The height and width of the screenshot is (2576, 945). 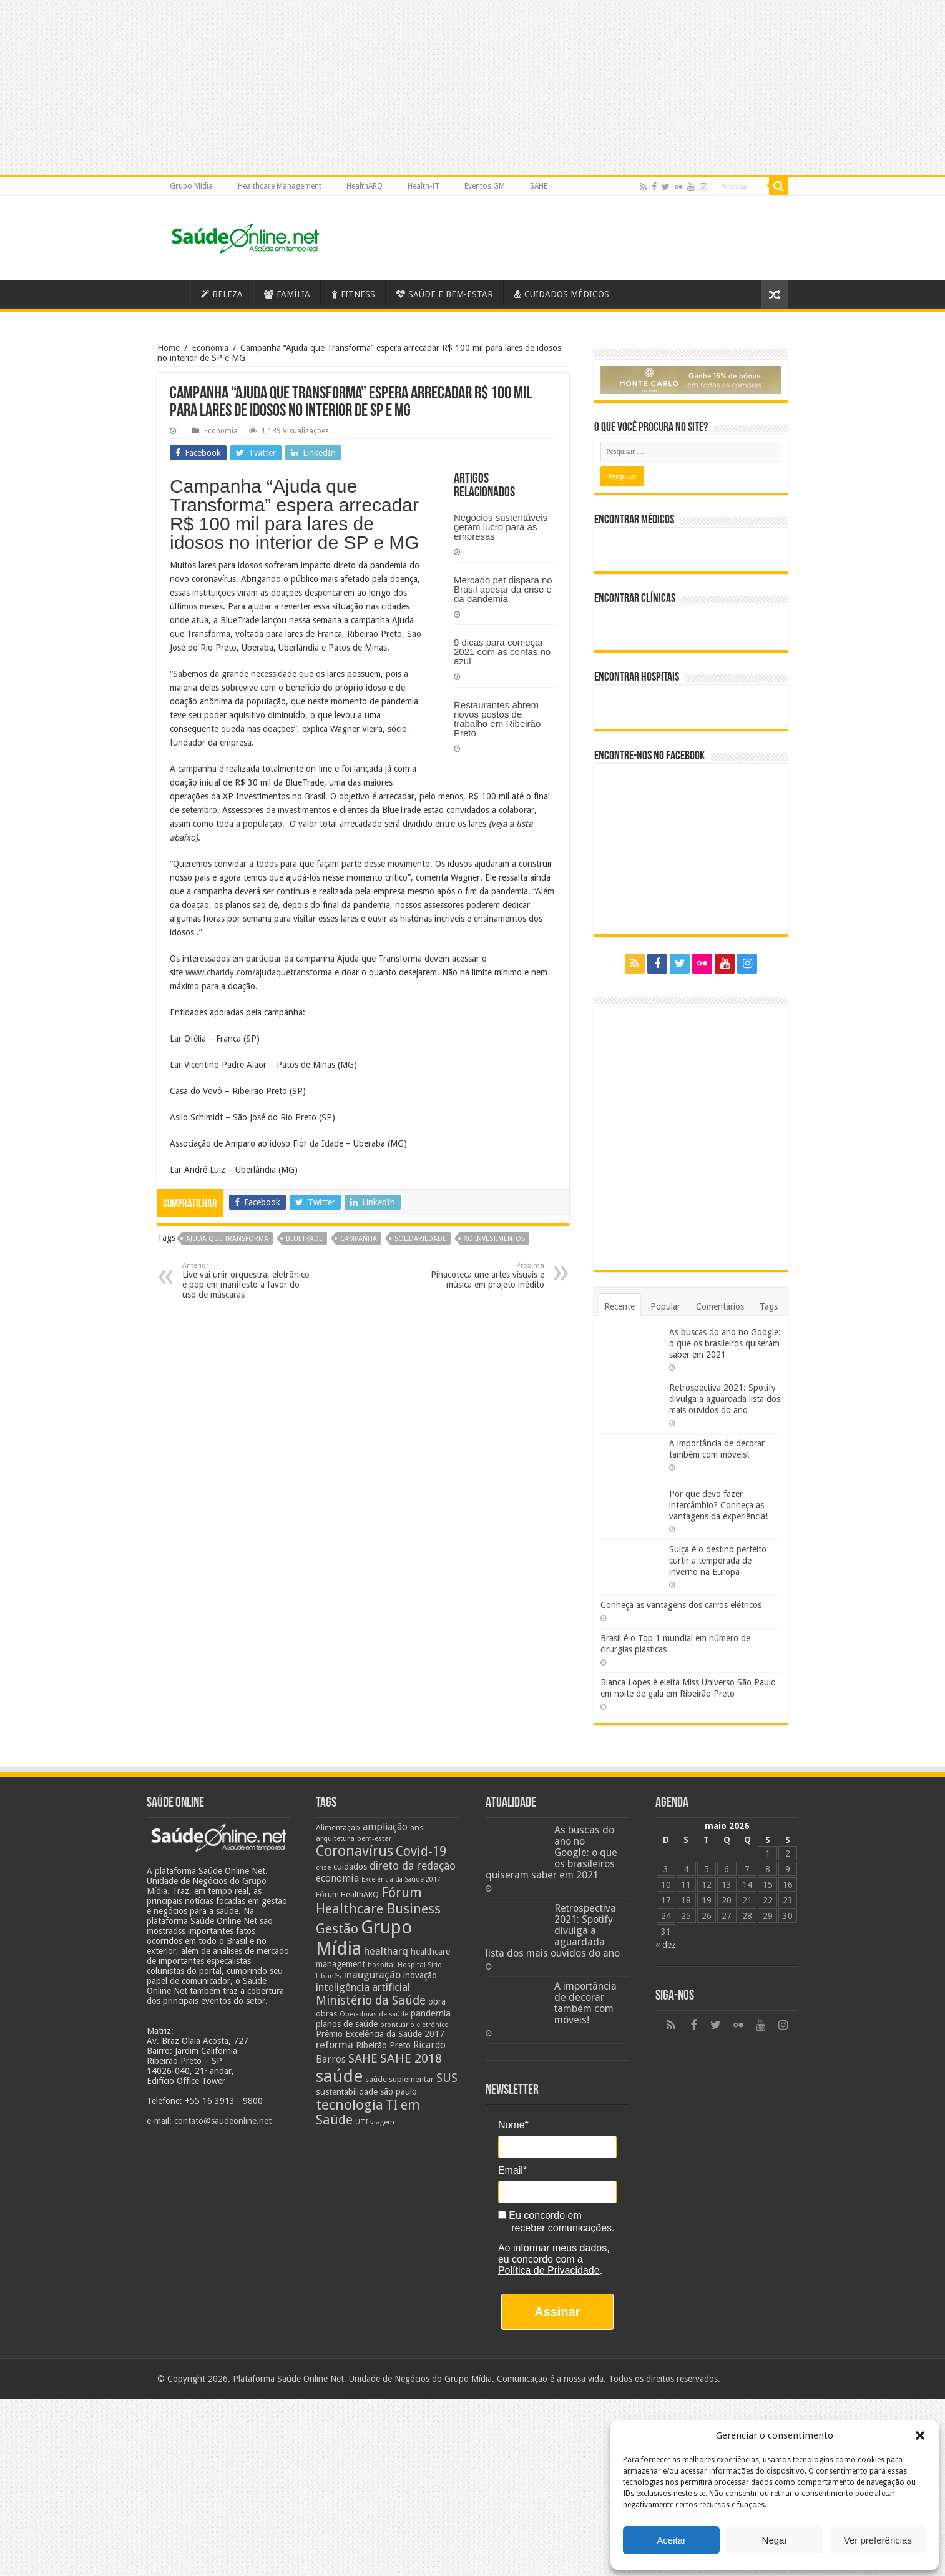 What do you see at coordinates (223, 2121) in the screenshot?
I see `contato@saudeonline.net` at bounding box center [223, 2121].